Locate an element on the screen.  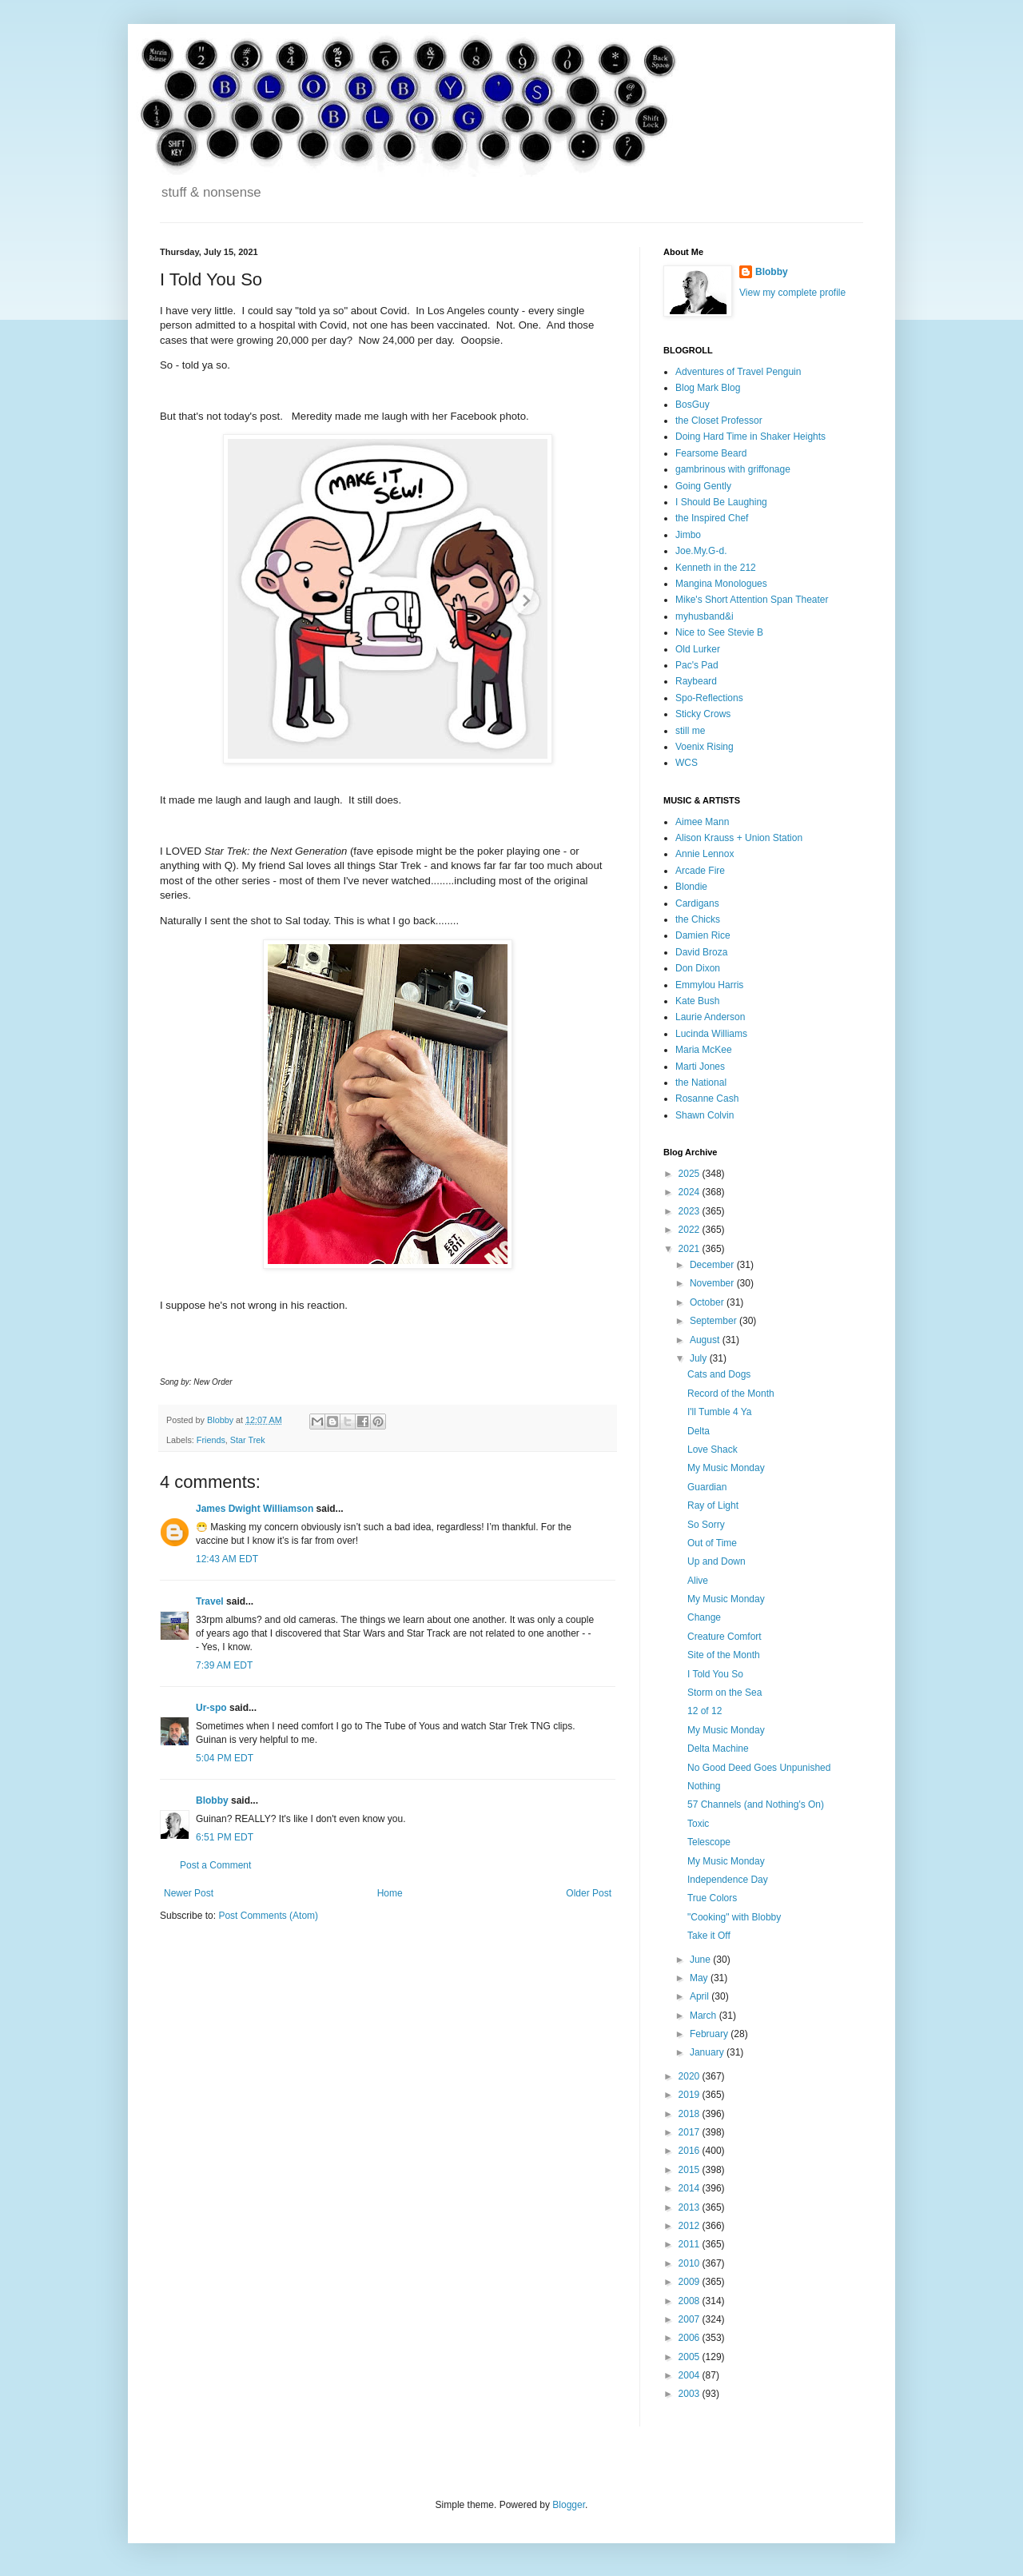
Raybeard is located at coordinates (696, 681).